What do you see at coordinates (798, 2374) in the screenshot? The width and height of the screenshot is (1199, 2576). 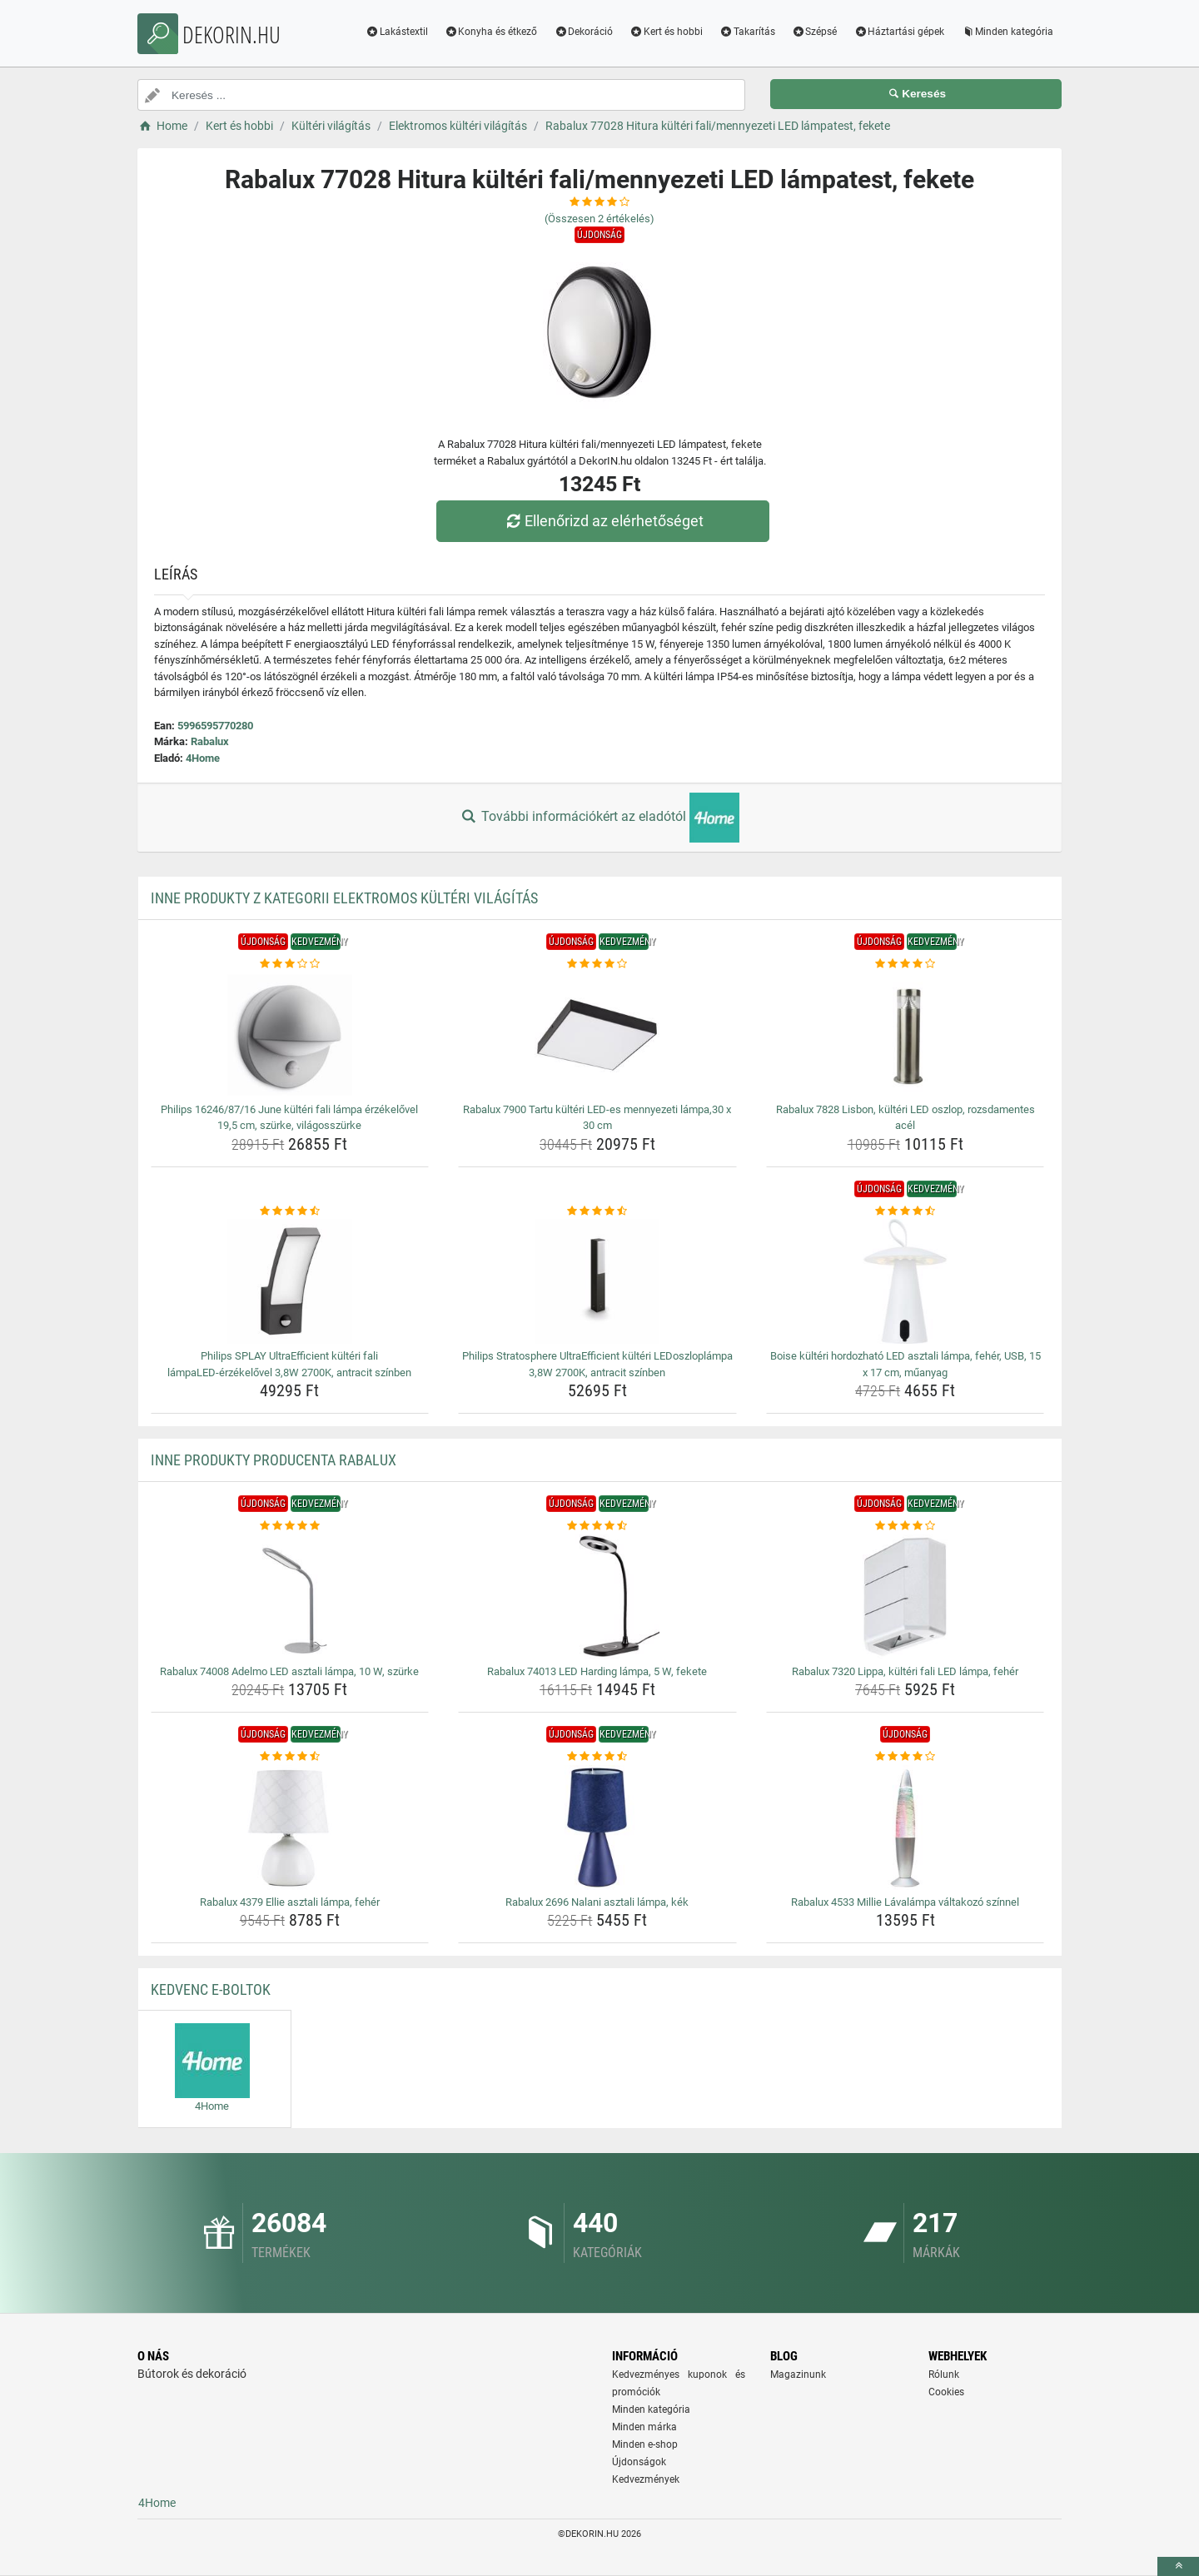 I see `Magazinunk` at bounding box center [798, 2374].